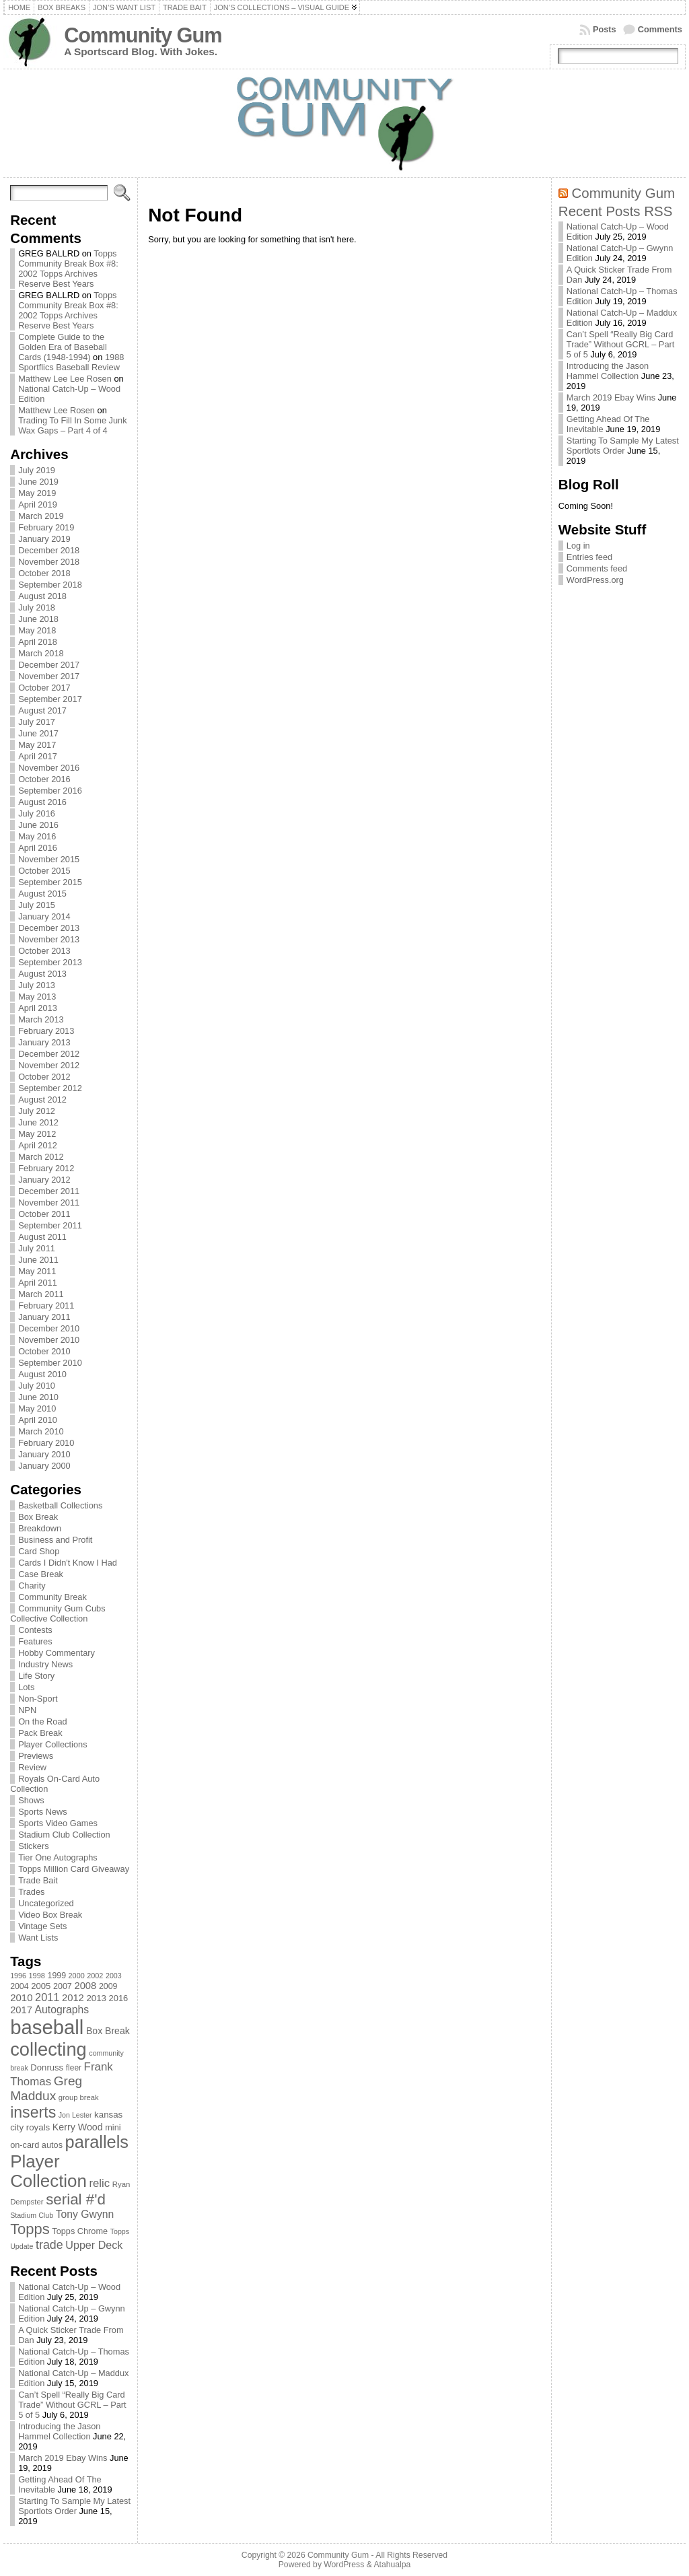  I want to click on Non-Sport, so click(37, 1699).